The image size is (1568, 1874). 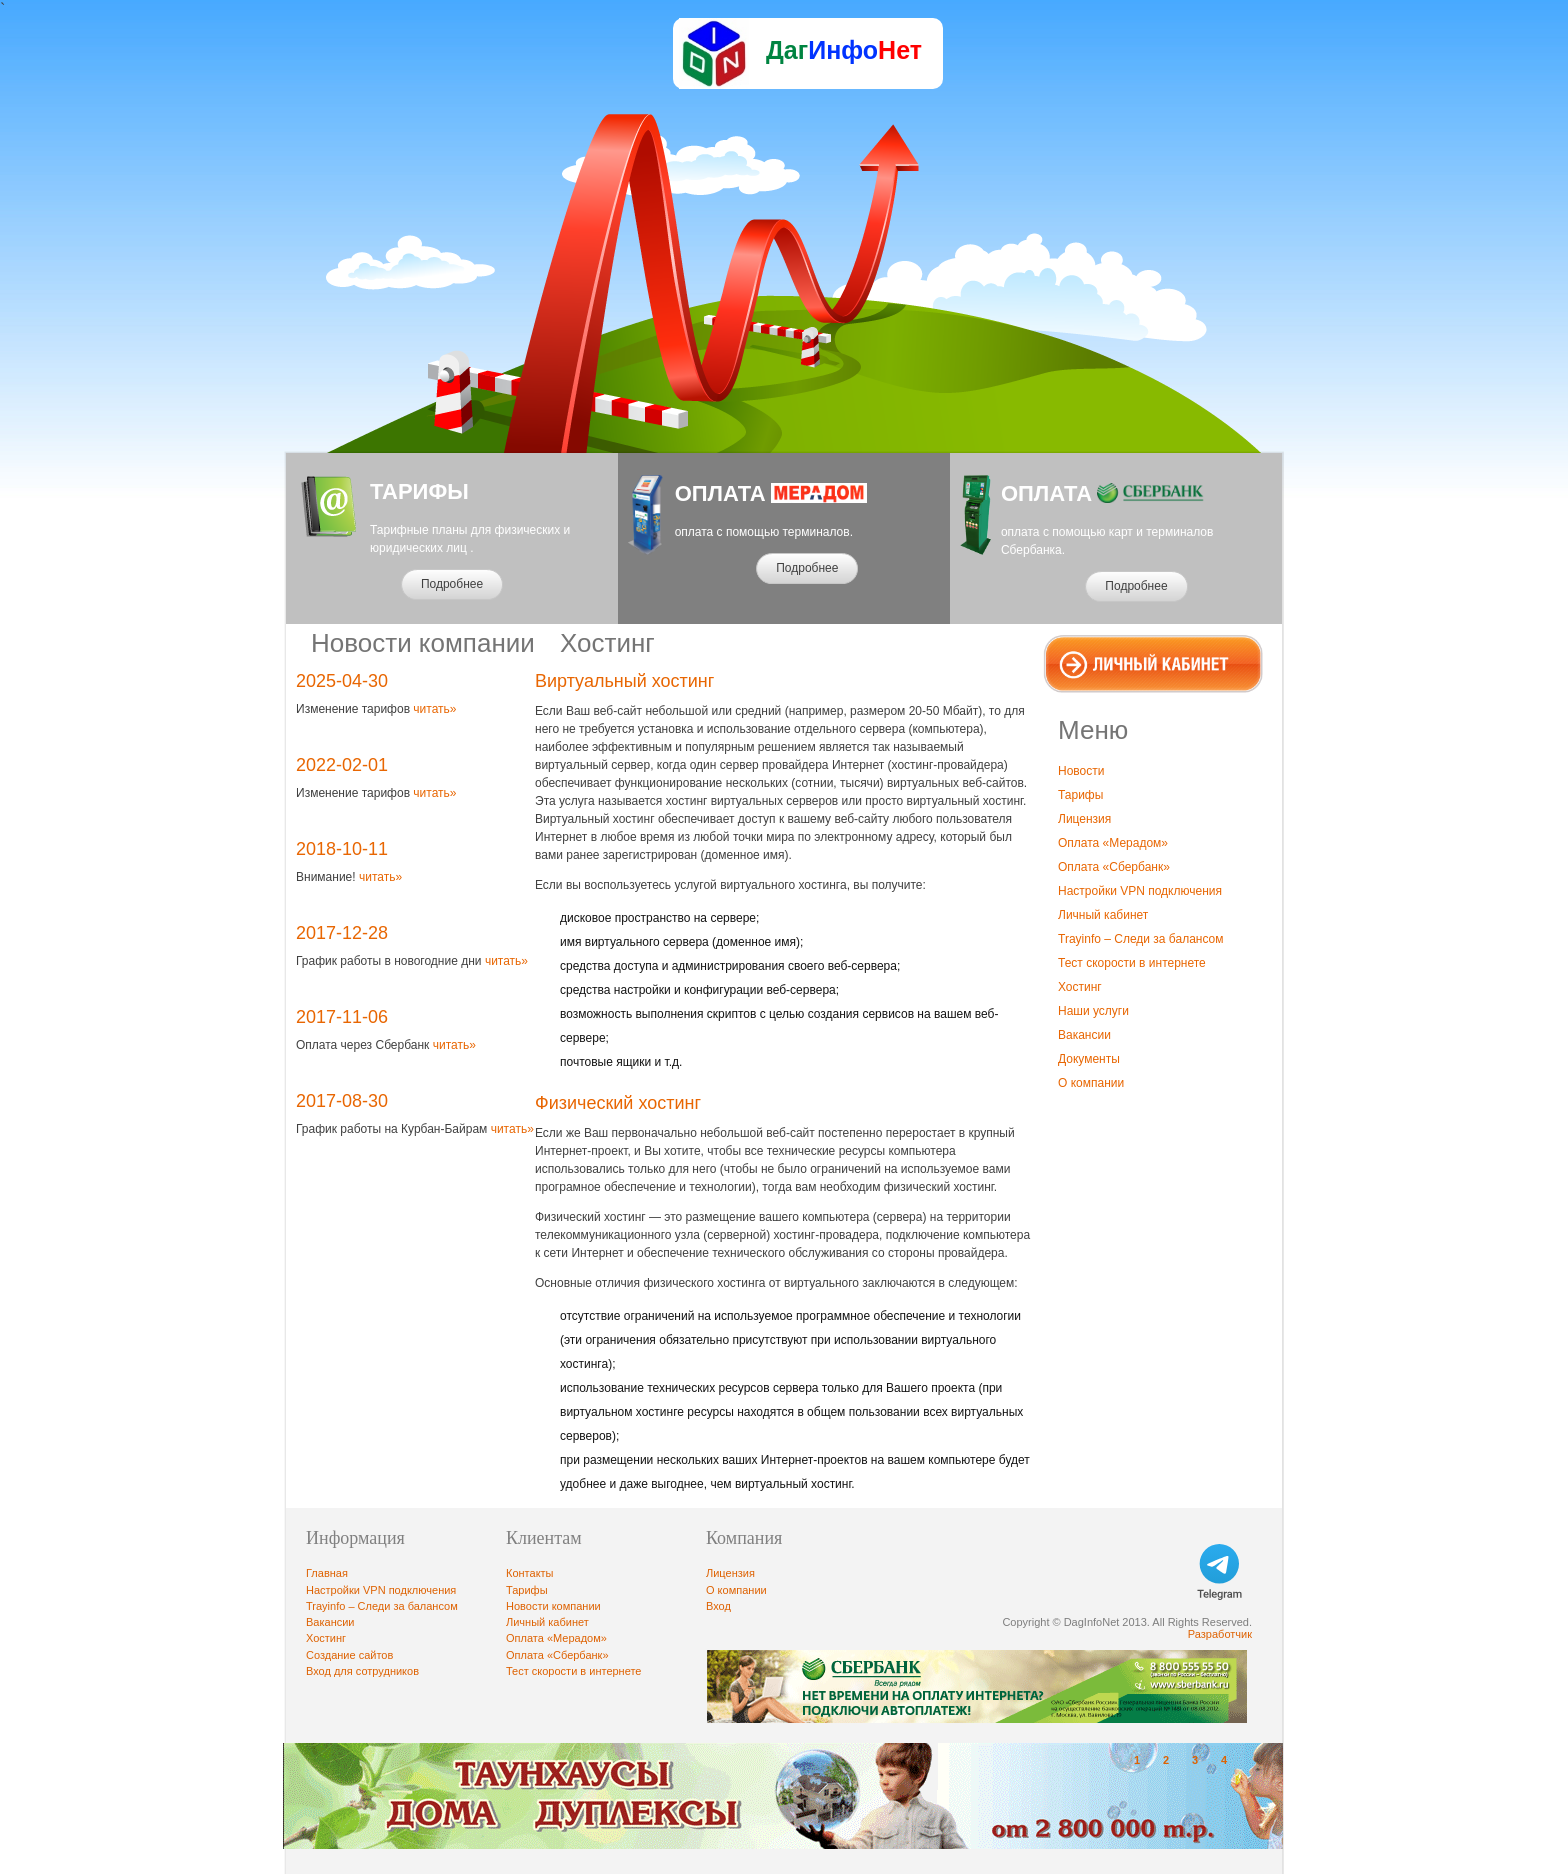 What do you see at coordinates (362, 1671) in the screenshot?
I see `Вход для сотрудников` at bounding box center [362, 1671].